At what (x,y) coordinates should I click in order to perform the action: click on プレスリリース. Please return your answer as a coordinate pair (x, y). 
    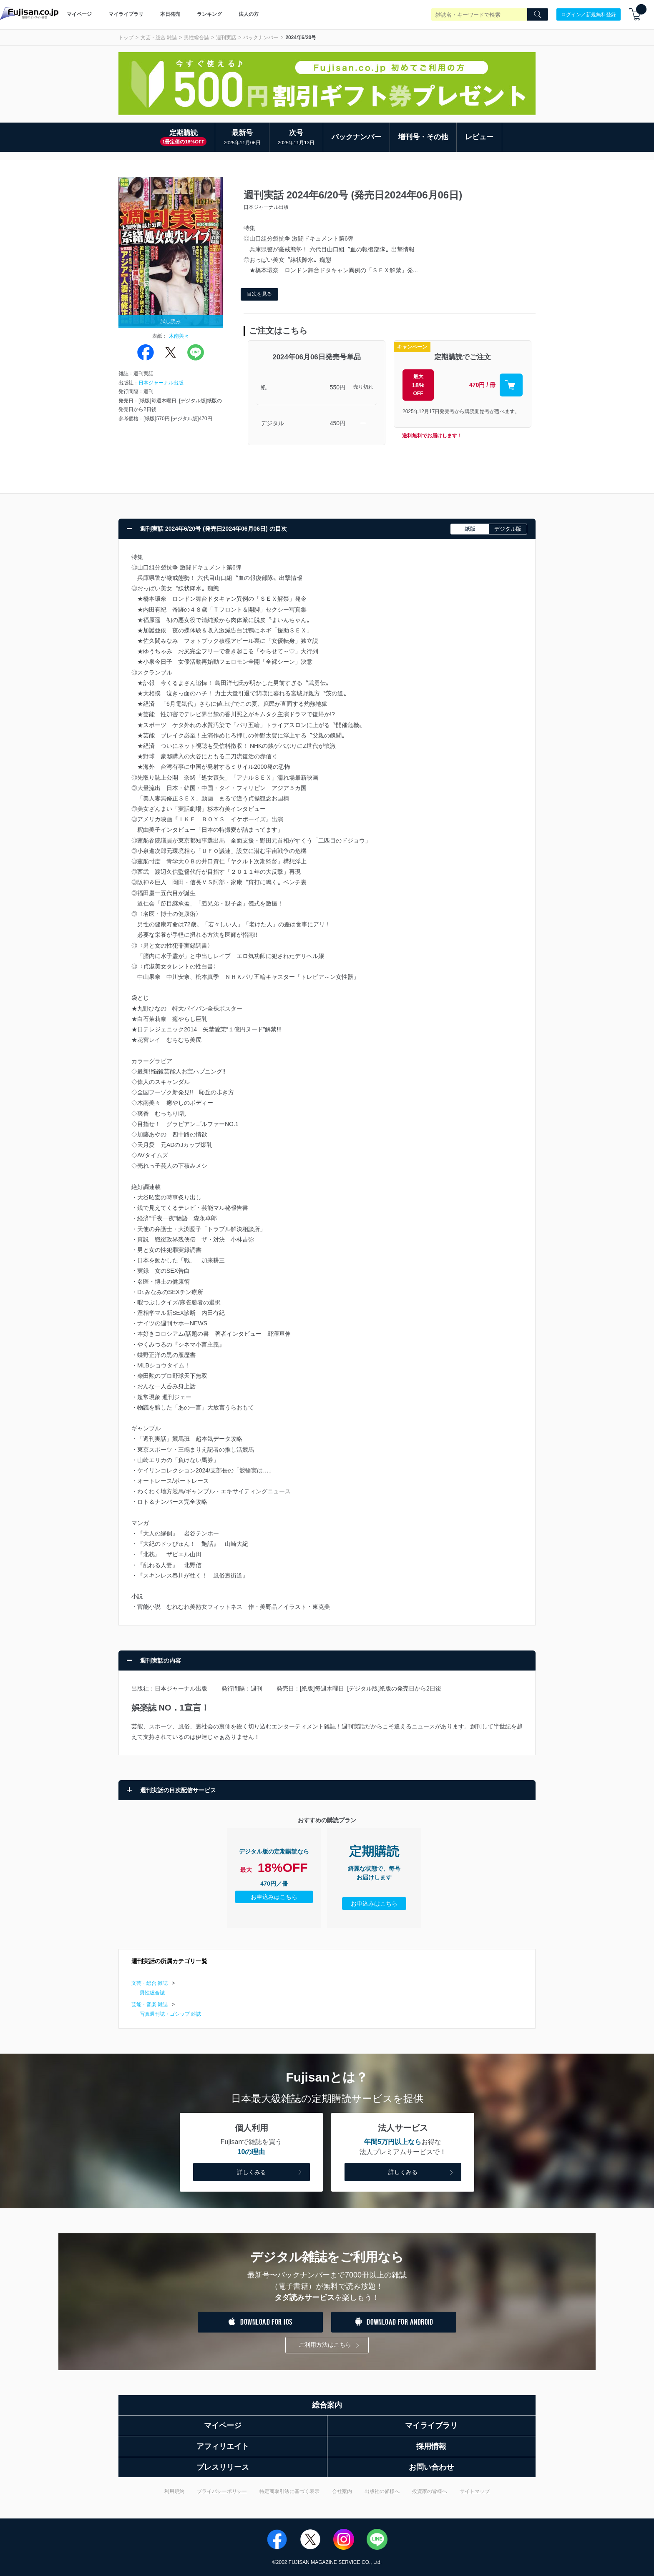
    Looking at the image, I should click on (222, 2467).